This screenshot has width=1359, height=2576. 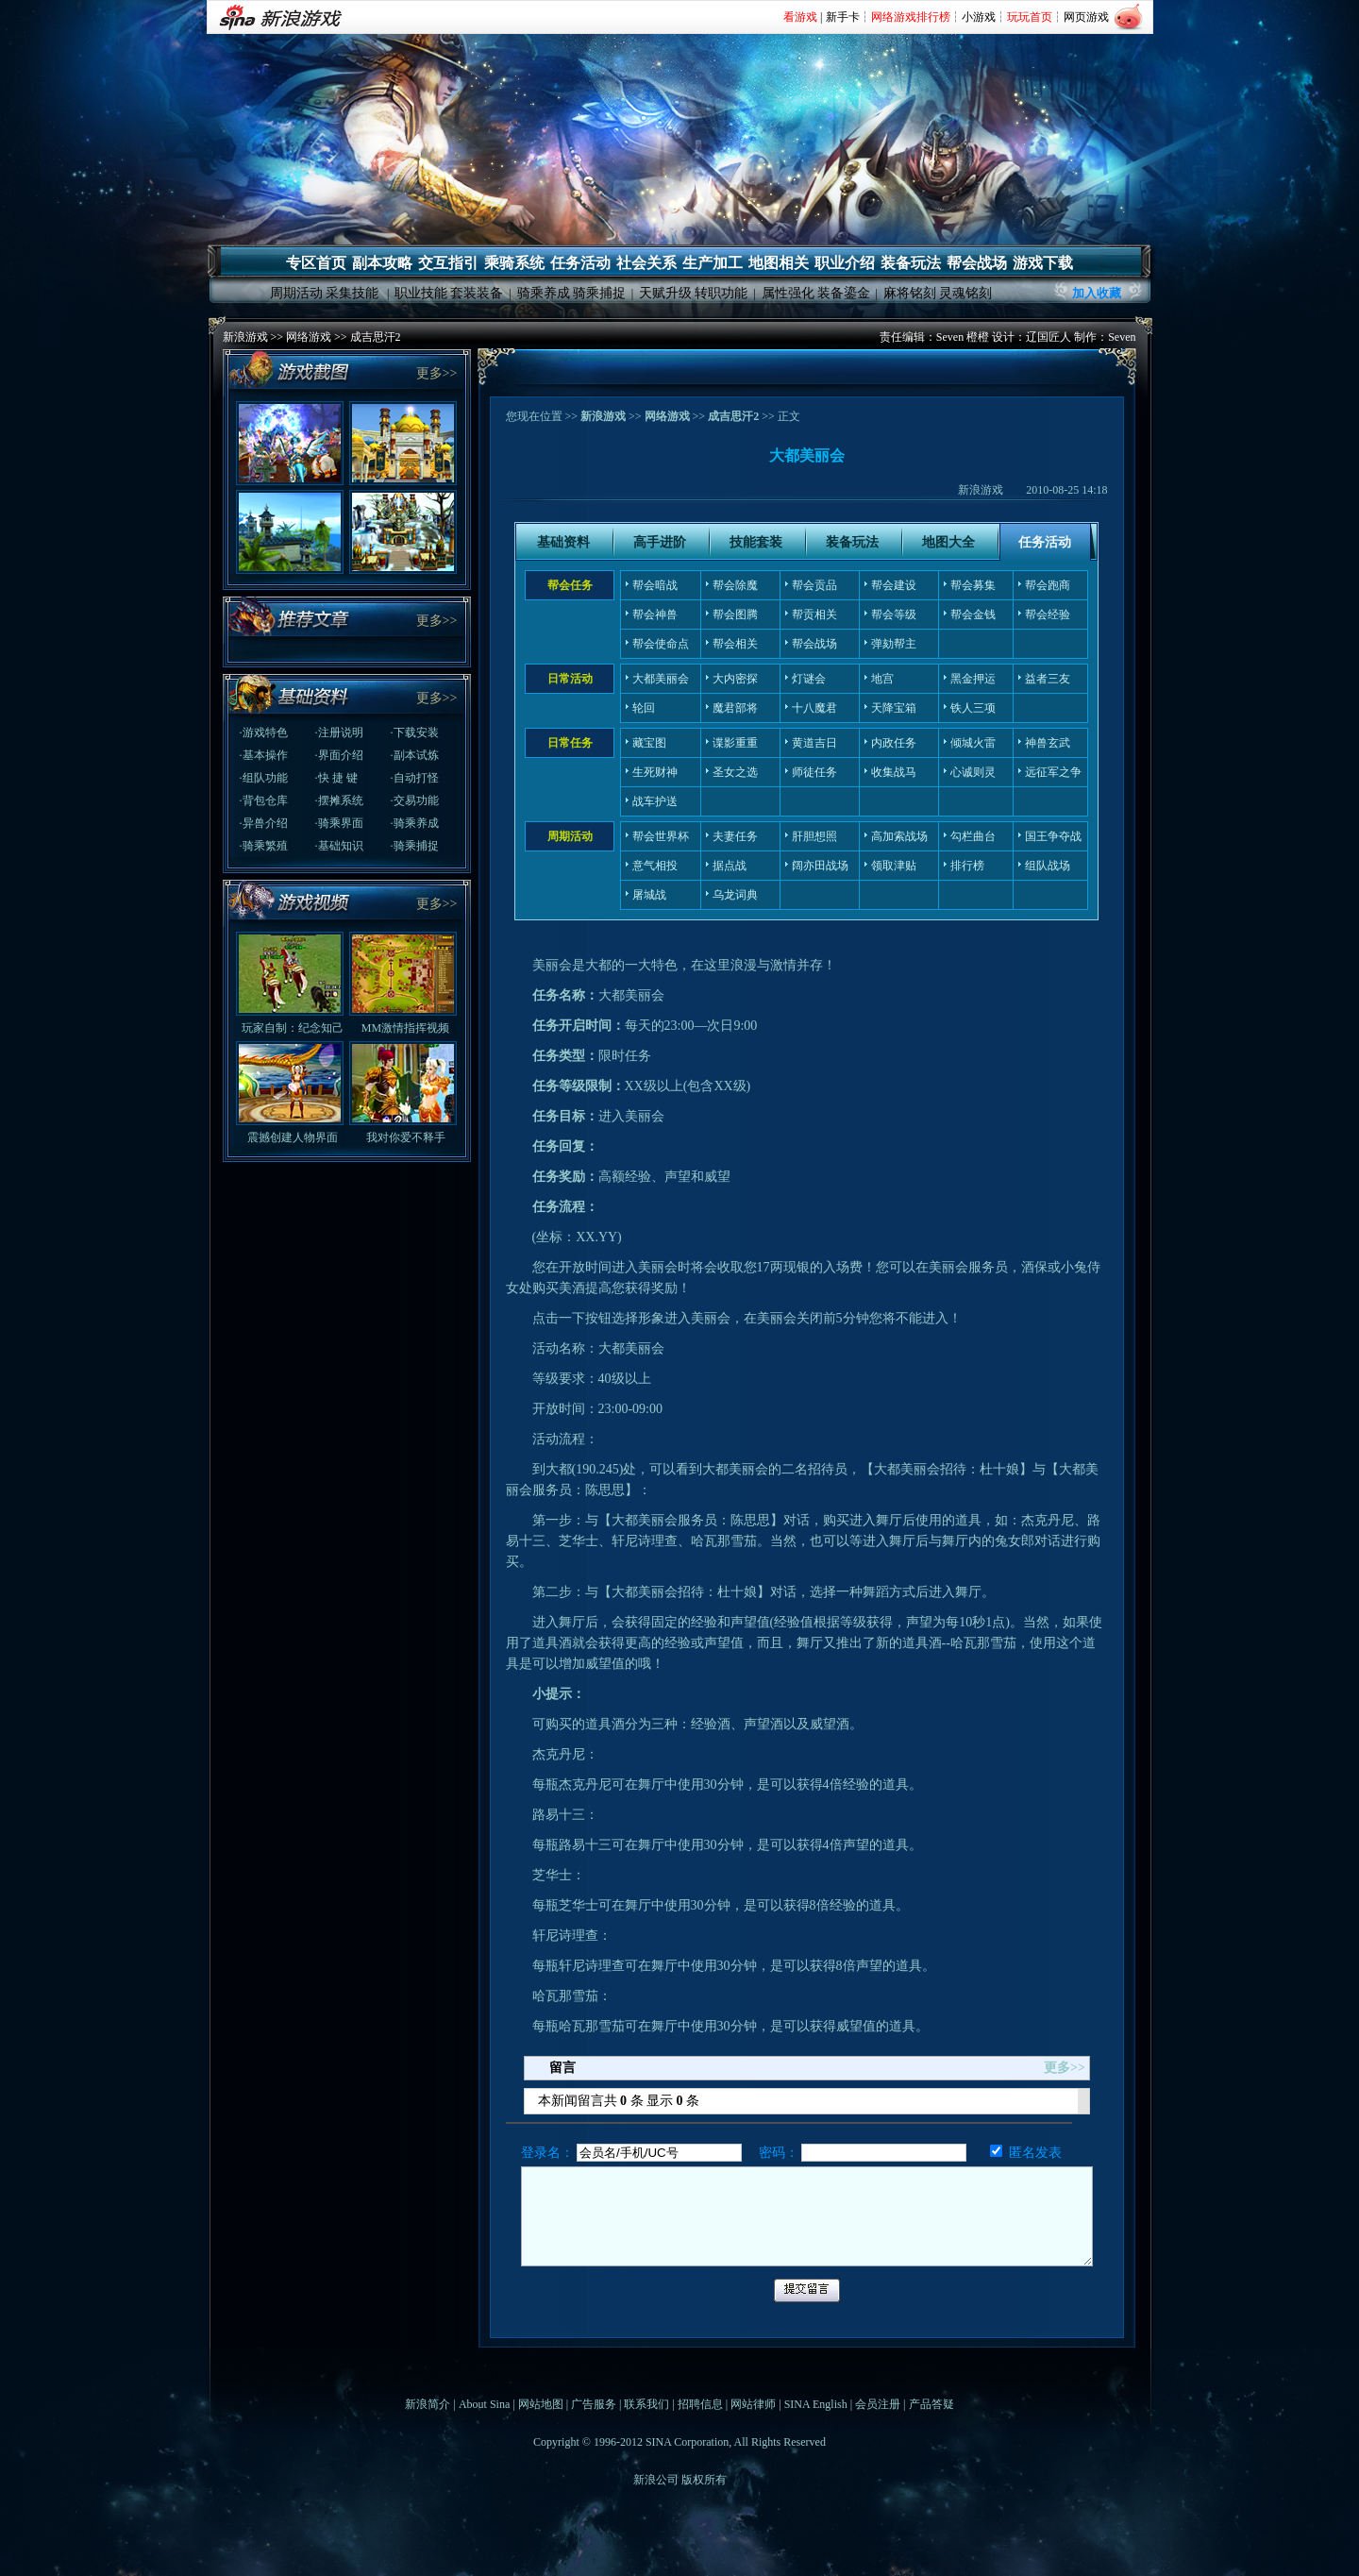 I want to click on 帮会世界杯, so click(x=660, y=836).